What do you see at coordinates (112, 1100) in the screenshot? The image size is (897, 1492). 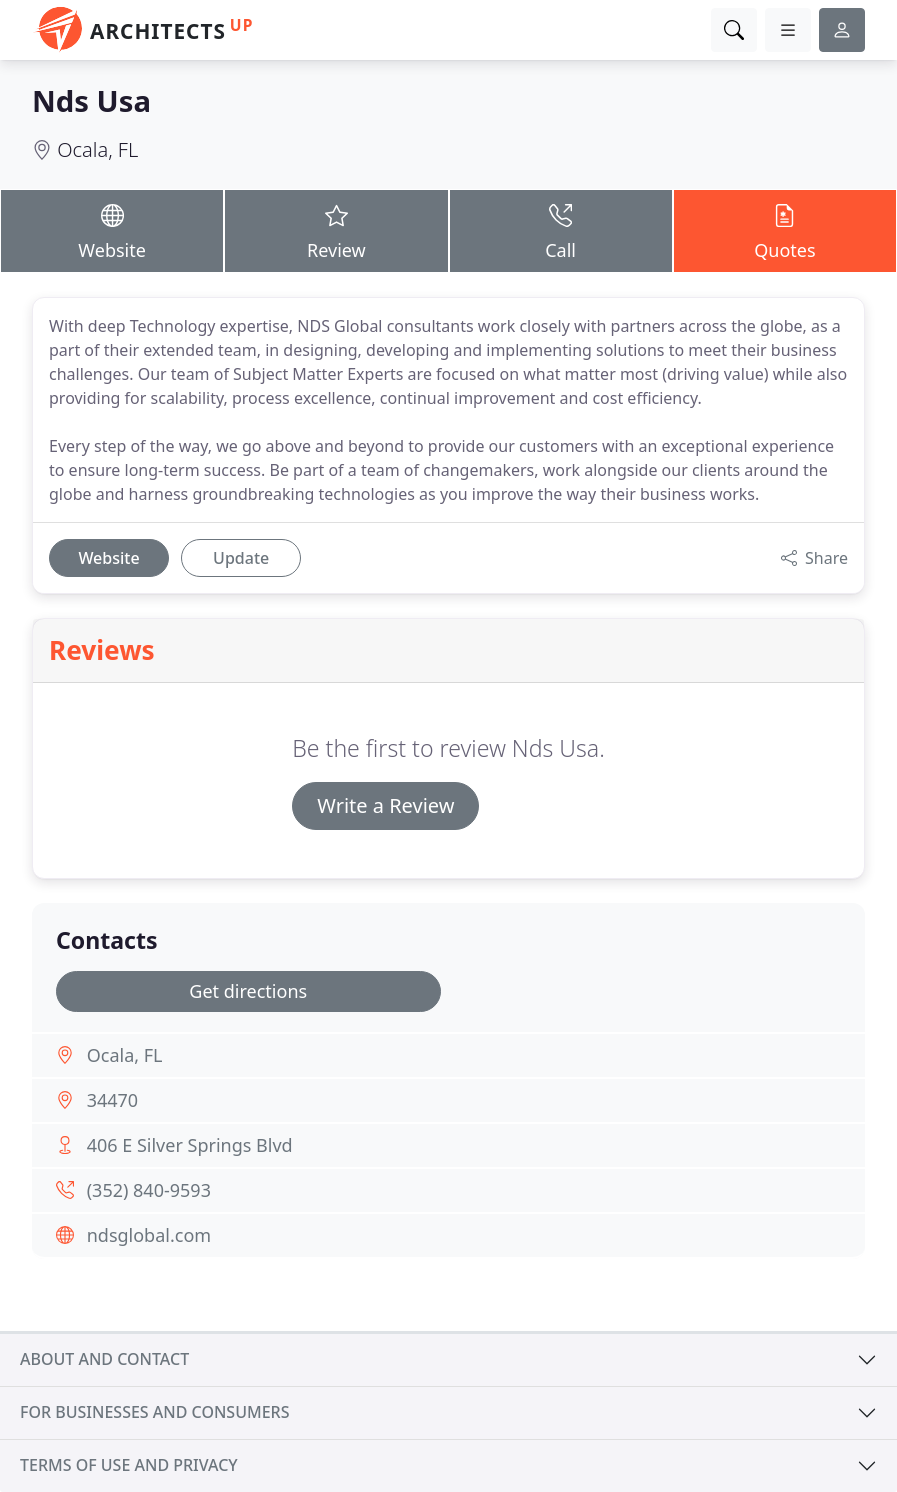 I see `34470` at bounding box center [112, 1100].